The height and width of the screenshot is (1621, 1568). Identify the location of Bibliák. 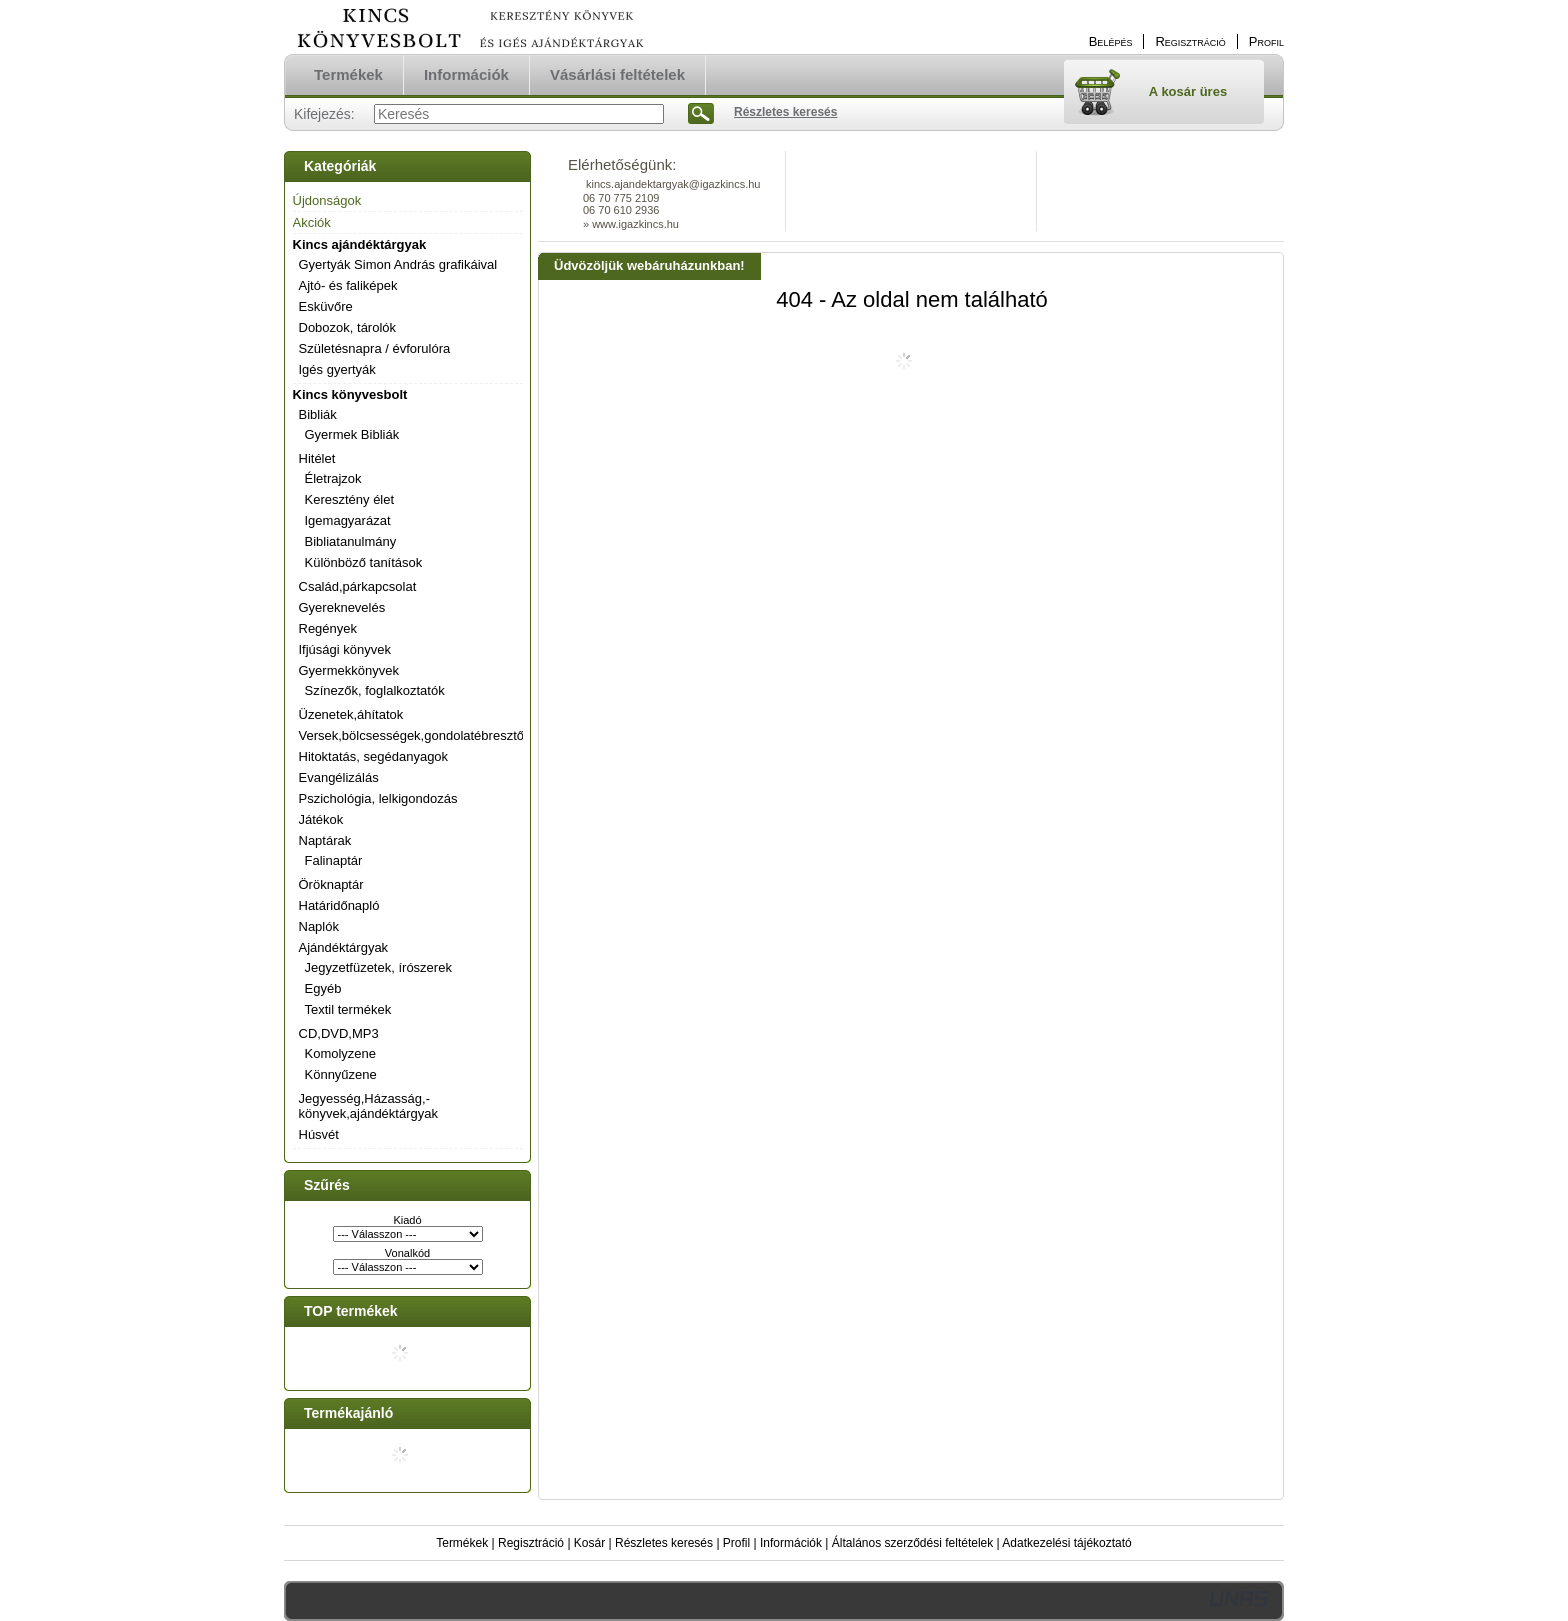
(318, 414).